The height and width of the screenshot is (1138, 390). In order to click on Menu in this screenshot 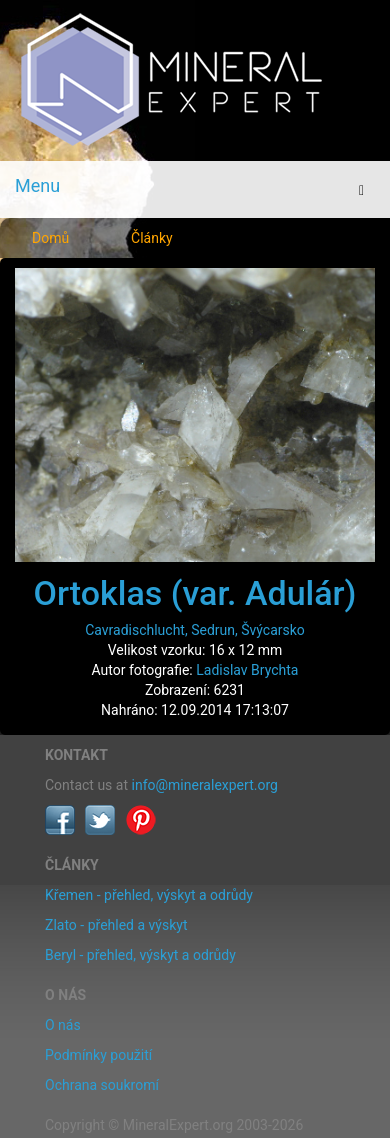, I will do `click(37, 185)`.